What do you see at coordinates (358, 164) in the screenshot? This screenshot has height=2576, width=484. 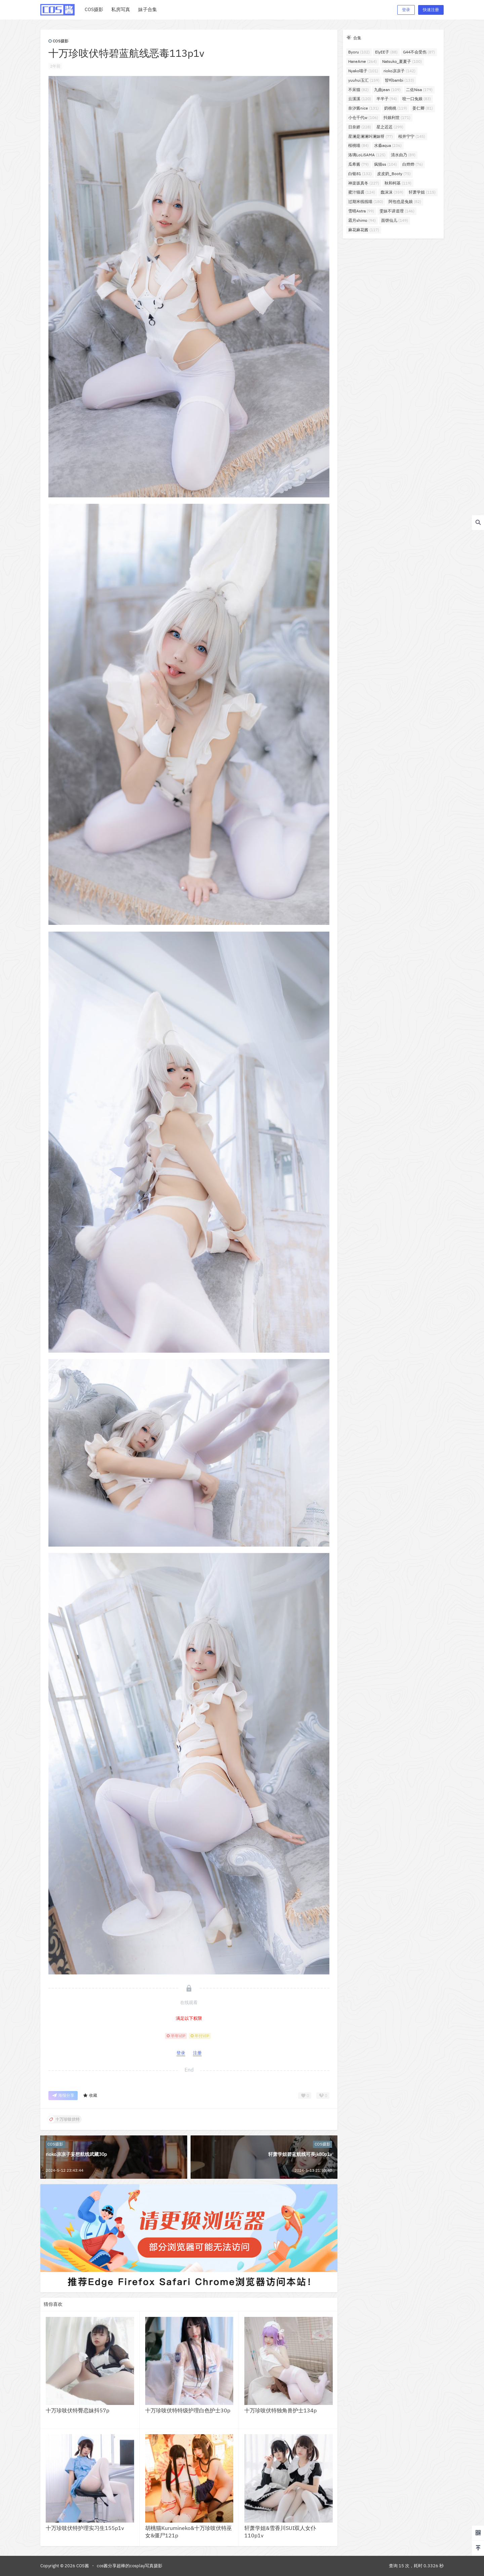 I see `瓜希酱 [瓜希酱 (79个项目)]` at bounding box center [358, 164].